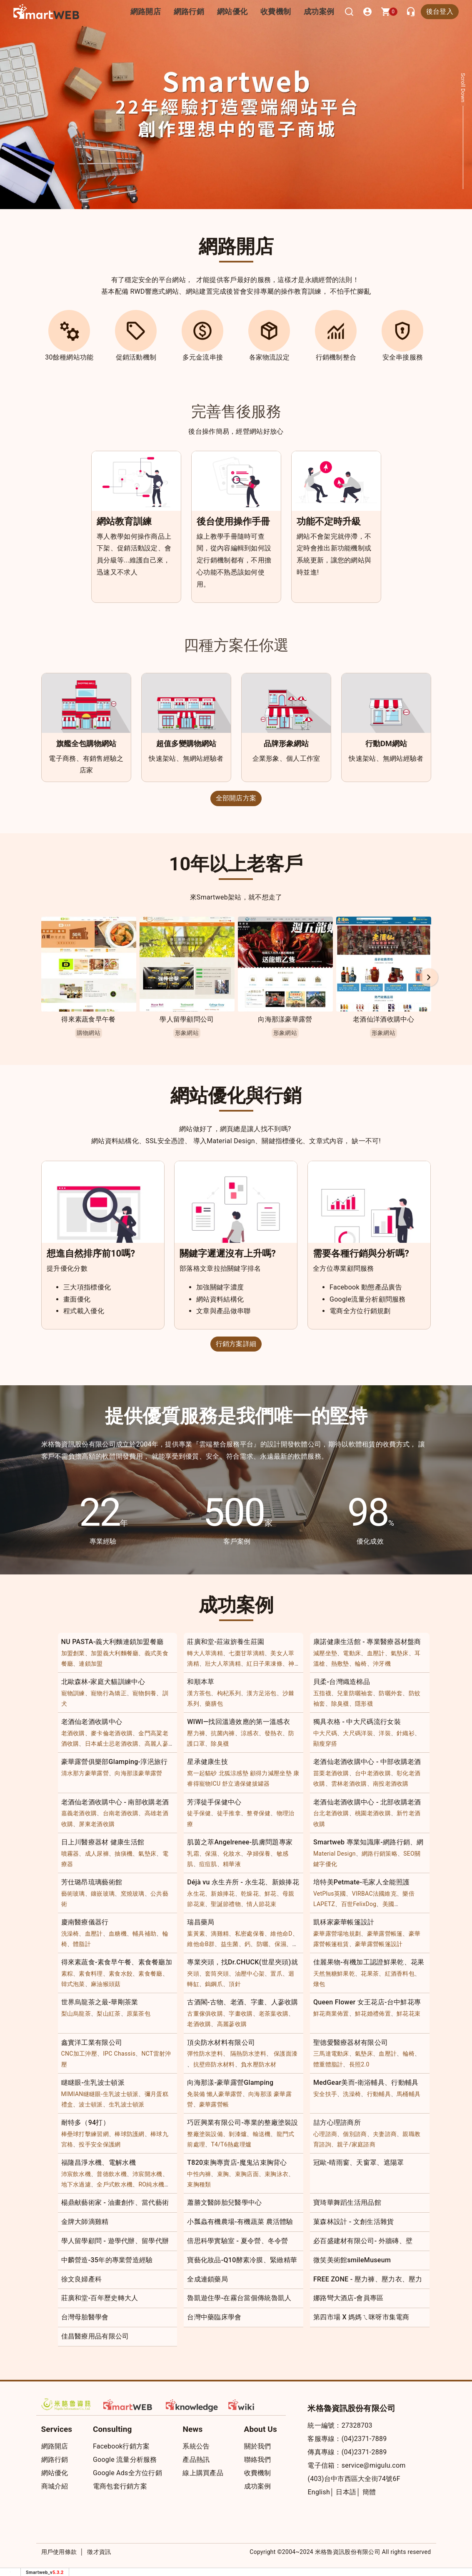  What do you see at coordinates (373, 1773) in the screenshot?
I see `台中老酒收購` at bounding box center [373, 1773].